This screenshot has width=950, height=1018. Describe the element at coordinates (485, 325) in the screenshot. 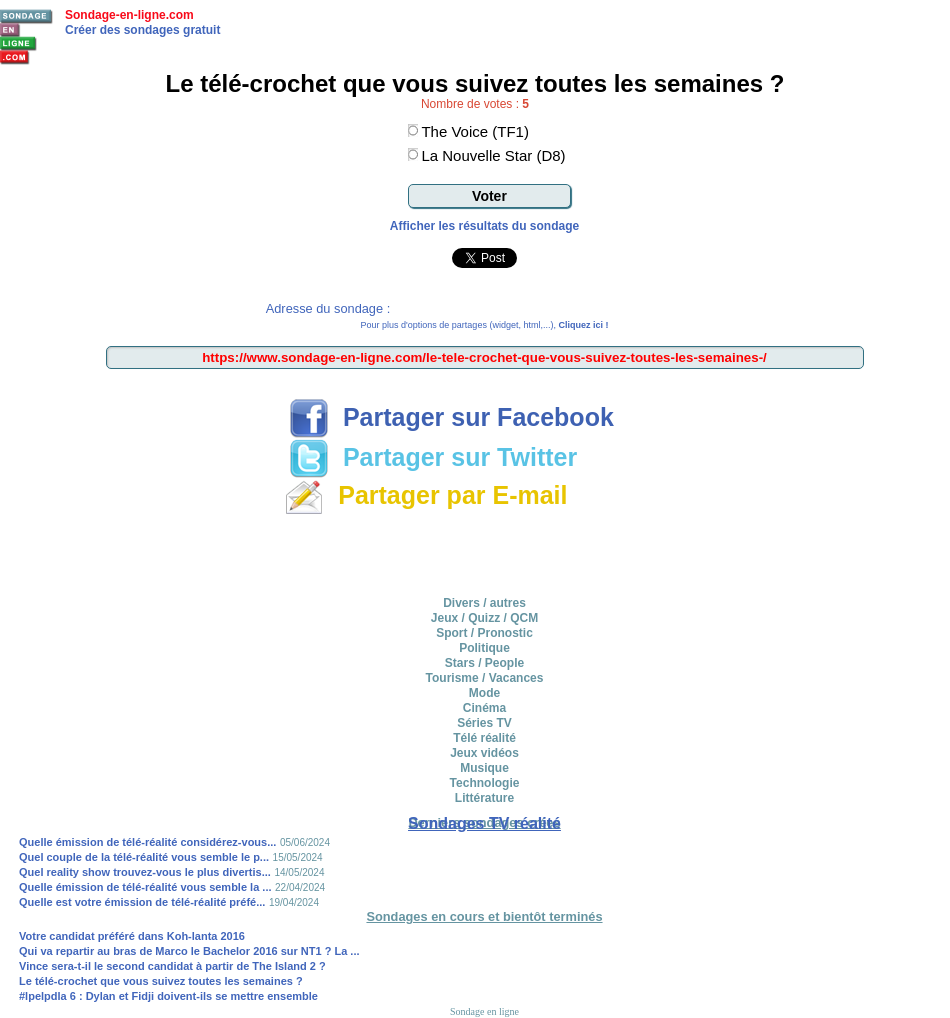

I see `Pour plus d'options de partages (widget, html,...),` at that location.